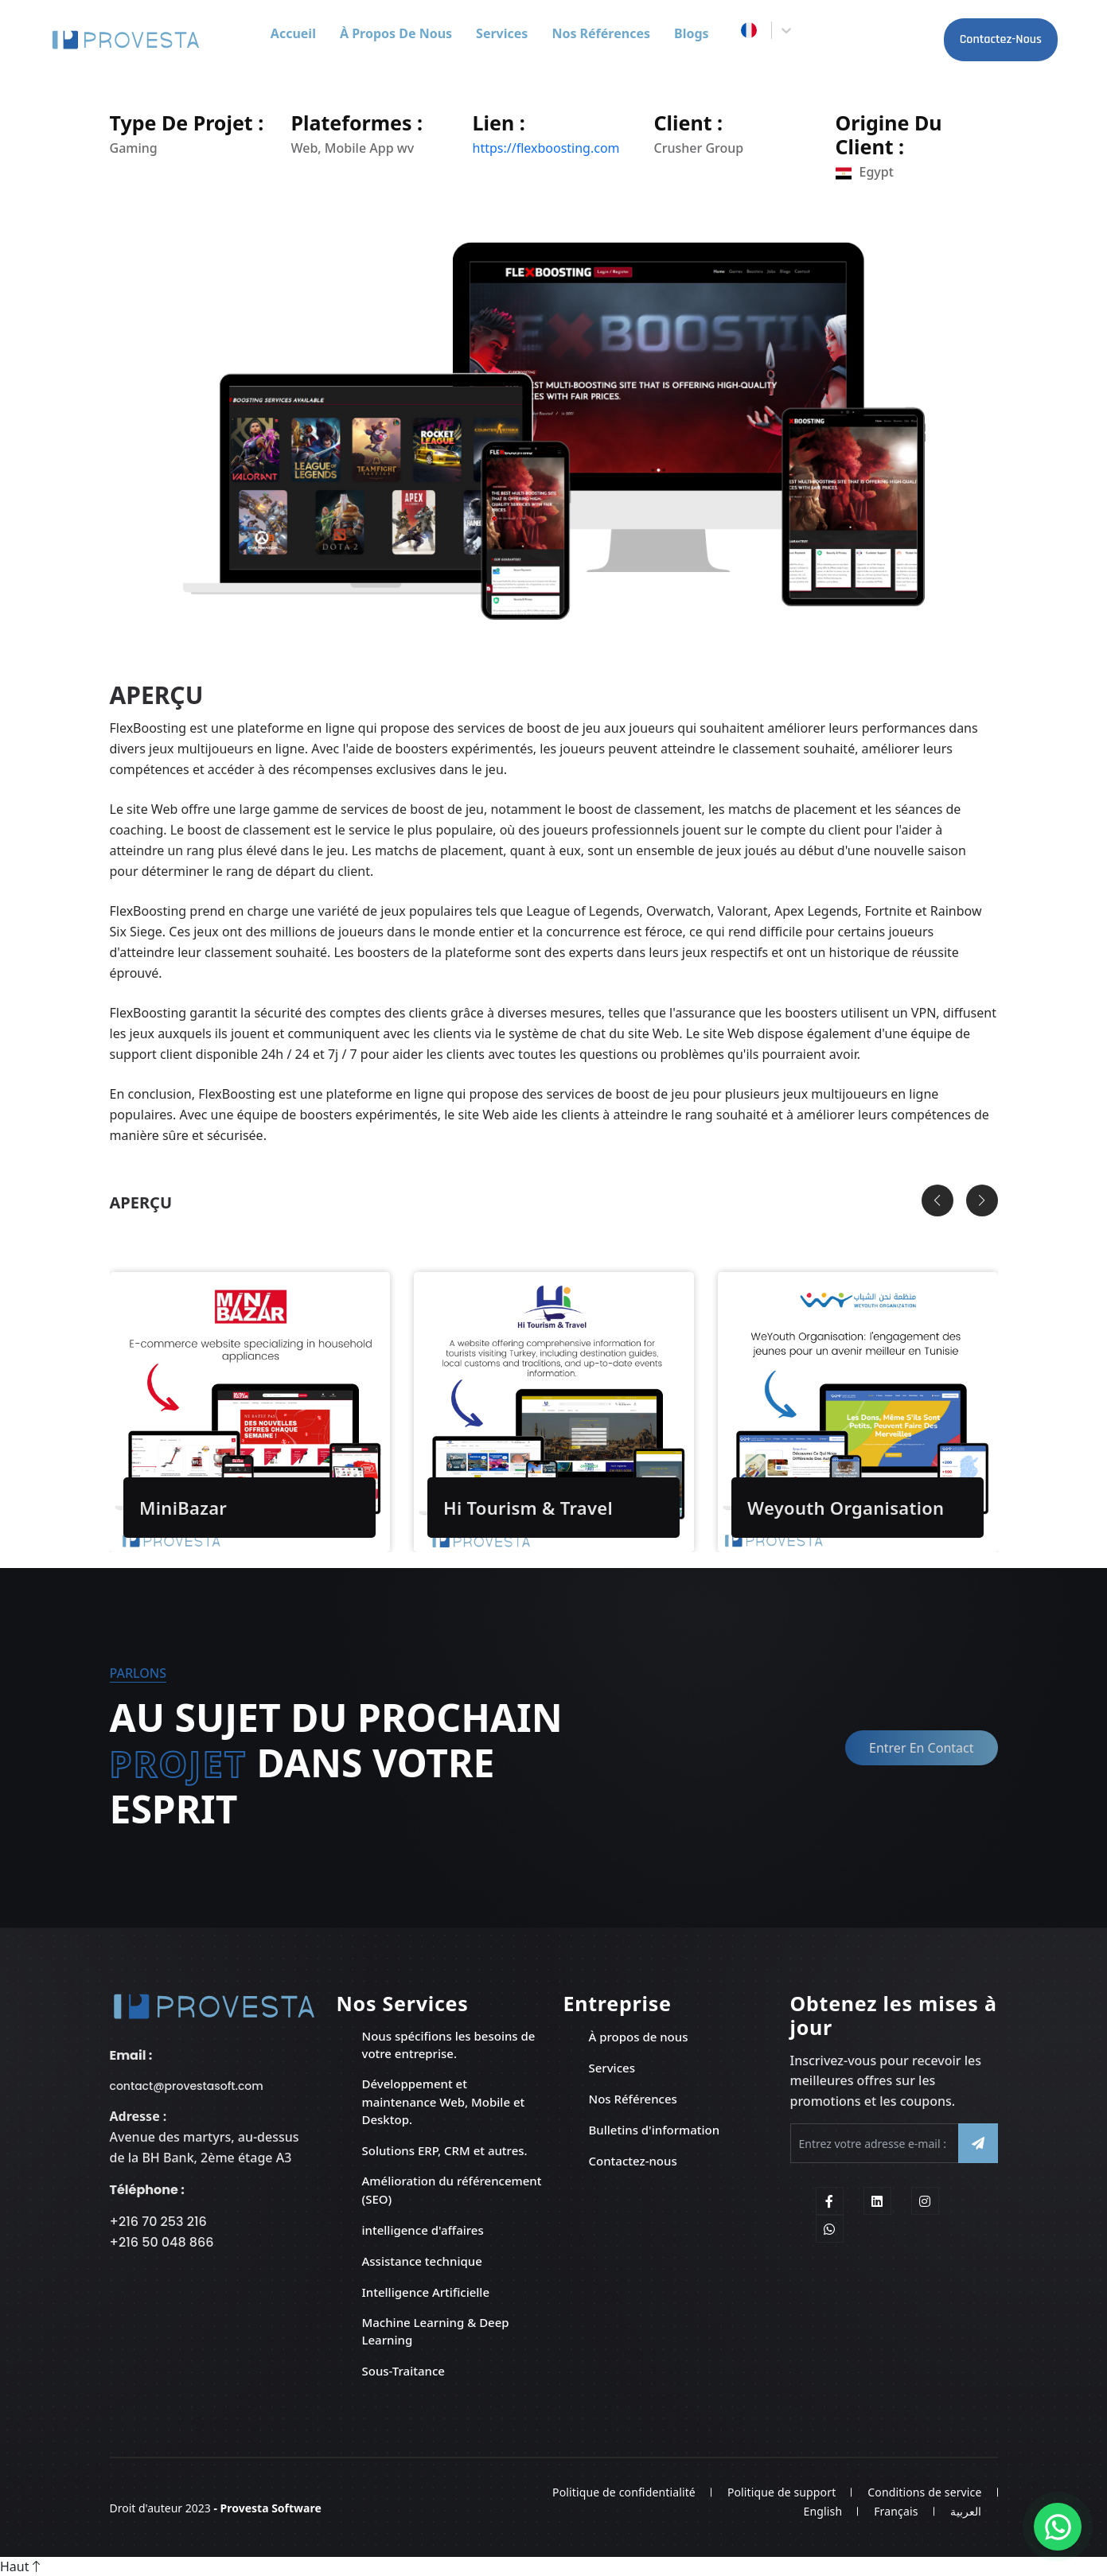 This screenshot has width=1107, height=2576. What do you see at coordinates (403, 2371) in the screenshot?
I see `Sous-Traitance` at bounding box center [403, 2371].